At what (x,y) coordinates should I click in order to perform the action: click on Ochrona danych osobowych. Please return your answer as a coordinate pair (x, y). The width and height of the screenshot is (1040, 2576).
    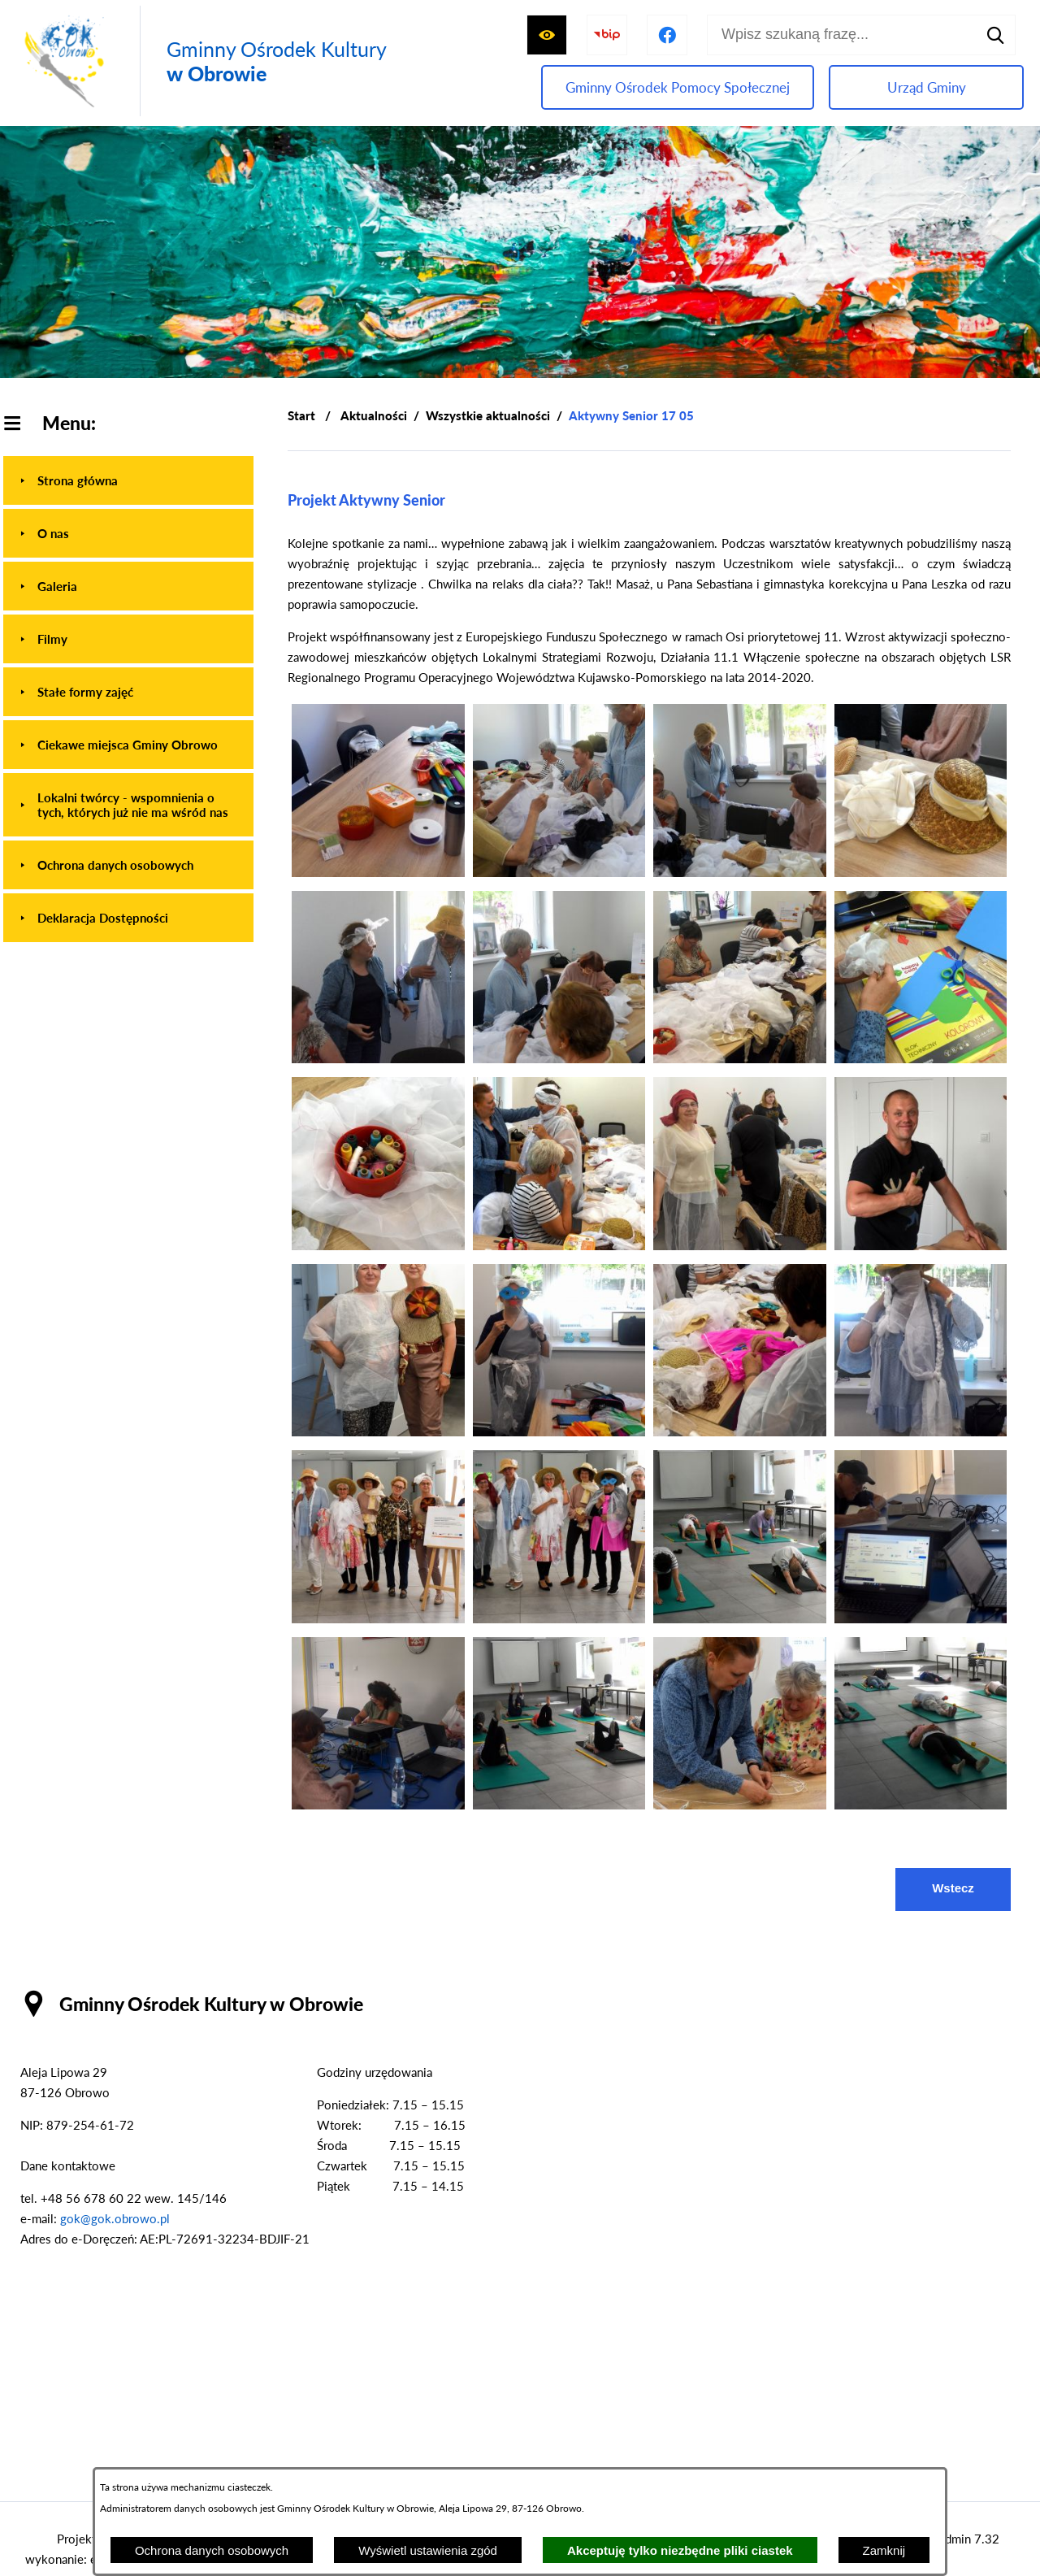
    Looking at the image, I should click on (211, 2550).